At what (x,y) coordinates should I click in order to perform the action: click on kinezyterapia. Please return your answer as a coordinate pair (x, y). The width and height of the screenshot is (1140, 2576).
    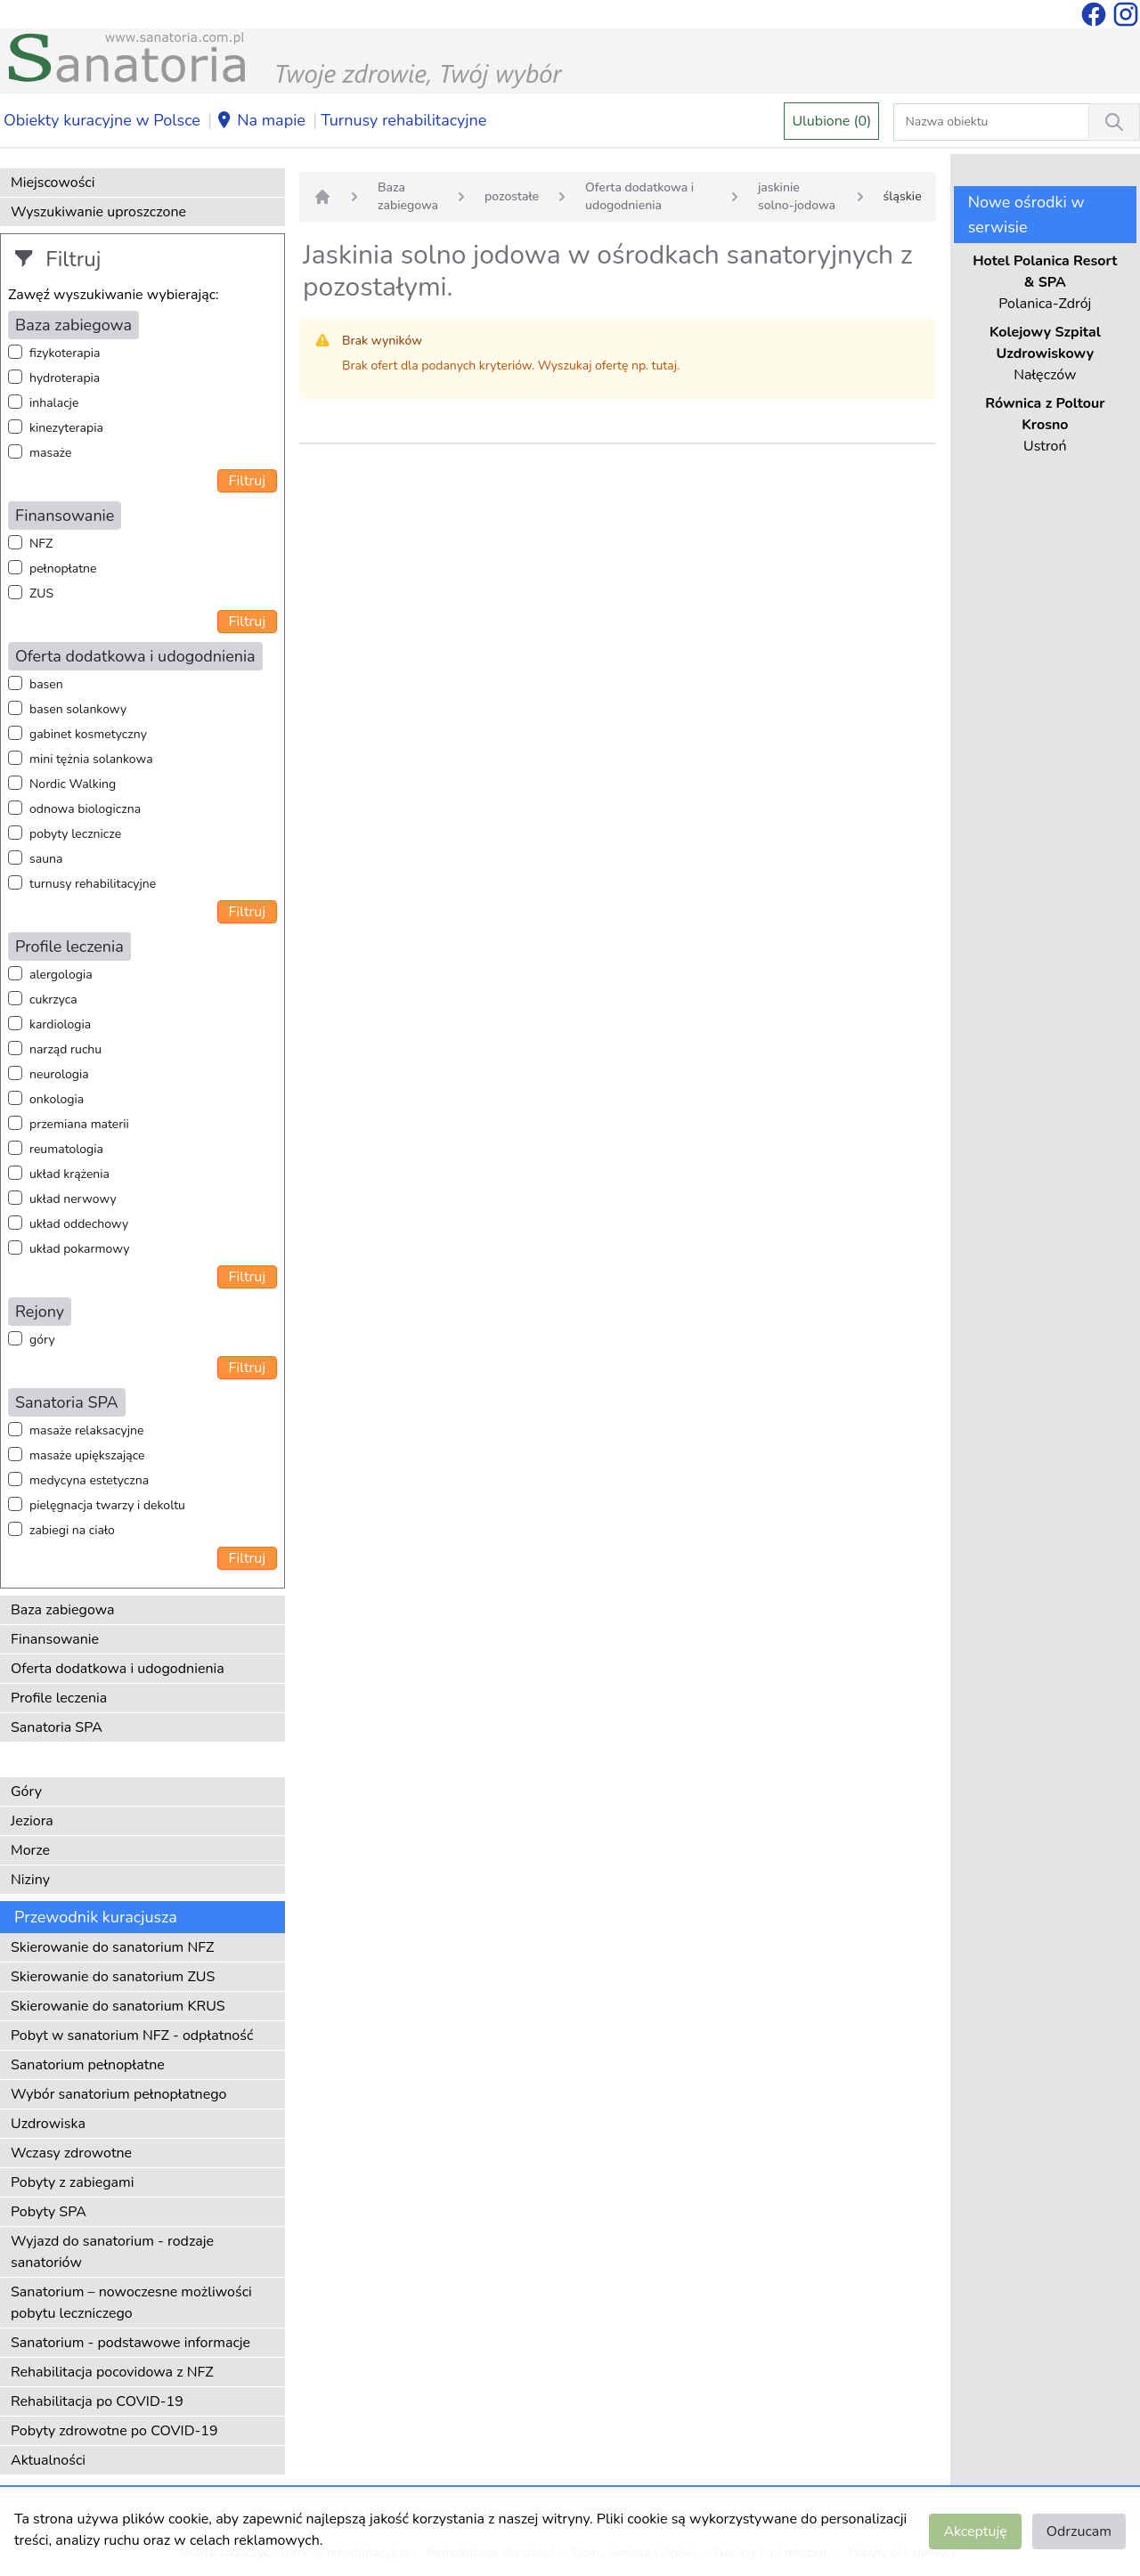
    Looking at the image, I should click on (66, 427).